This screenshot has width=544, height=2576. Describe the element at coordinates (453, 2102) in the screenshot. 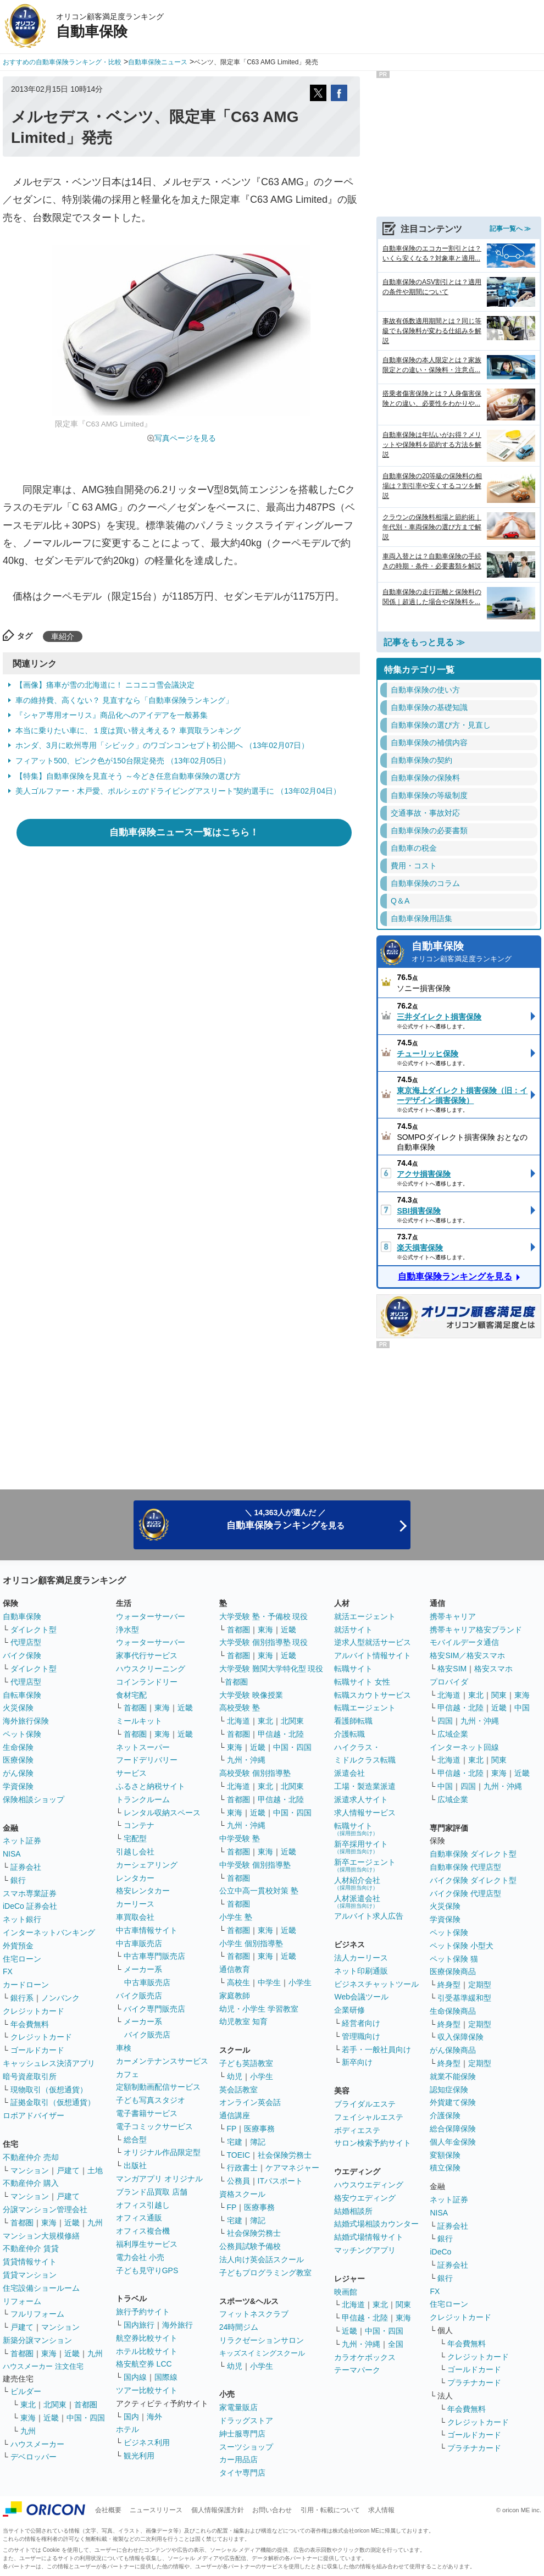

I see `外貨建て保険` at that location.